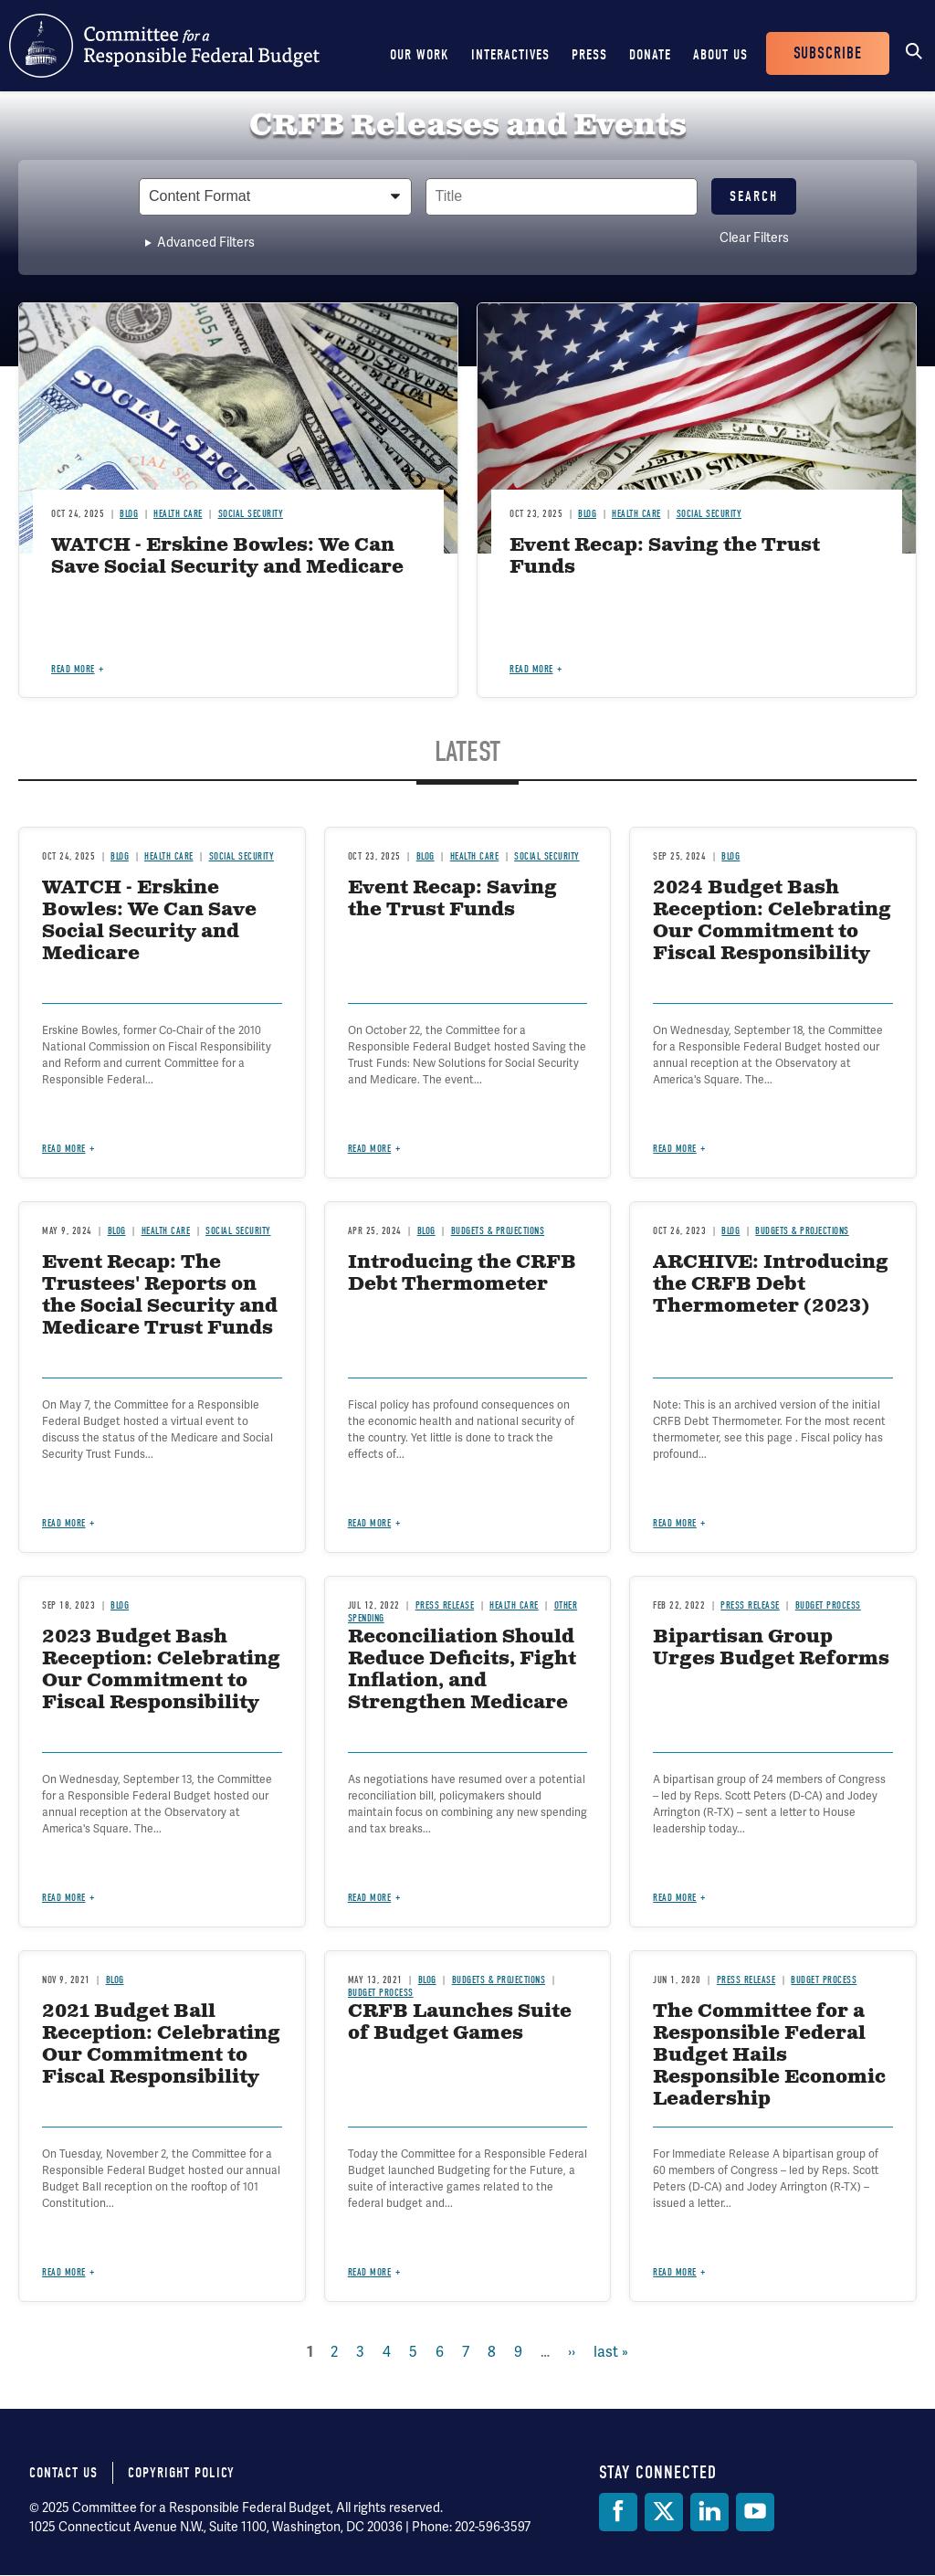 Image resolution: width=935 pixels, height=2576 pixels. I want to click on Advanced Filters [button], so click(206, 242).